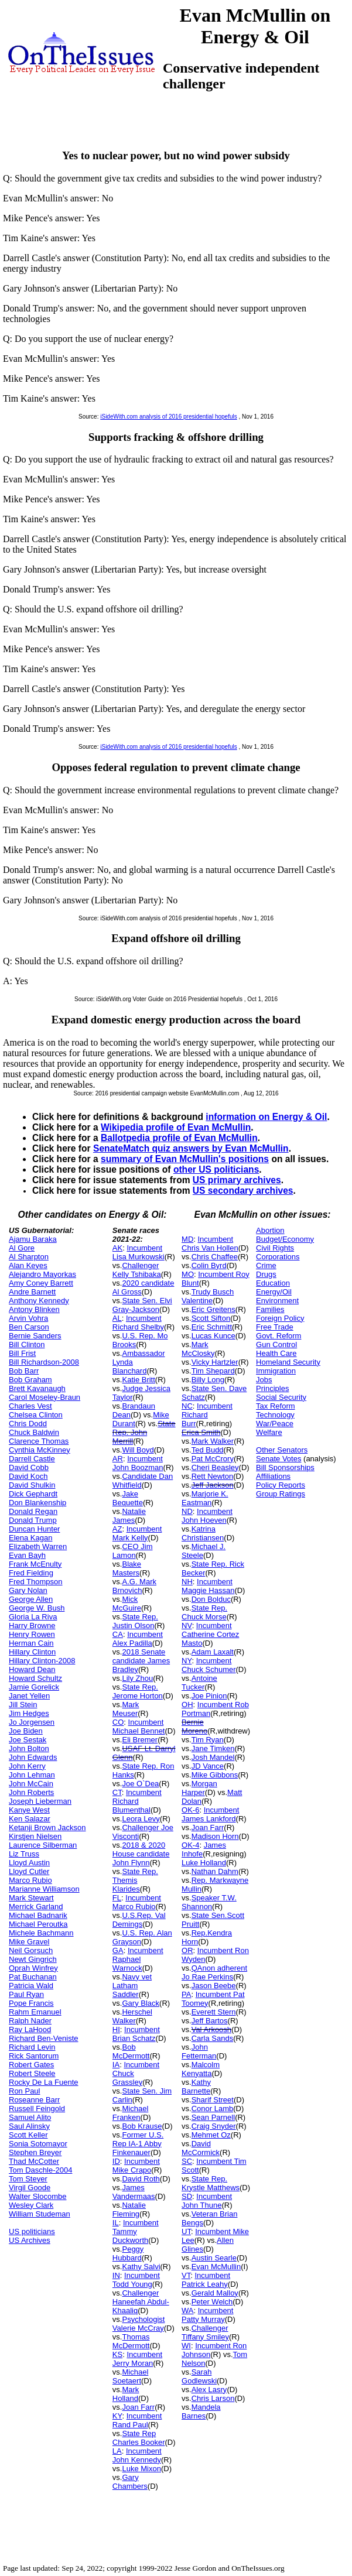  Describe the element at coordinates (201, 2411) in the screenshot. I see `Mandela Barnes` at that location.